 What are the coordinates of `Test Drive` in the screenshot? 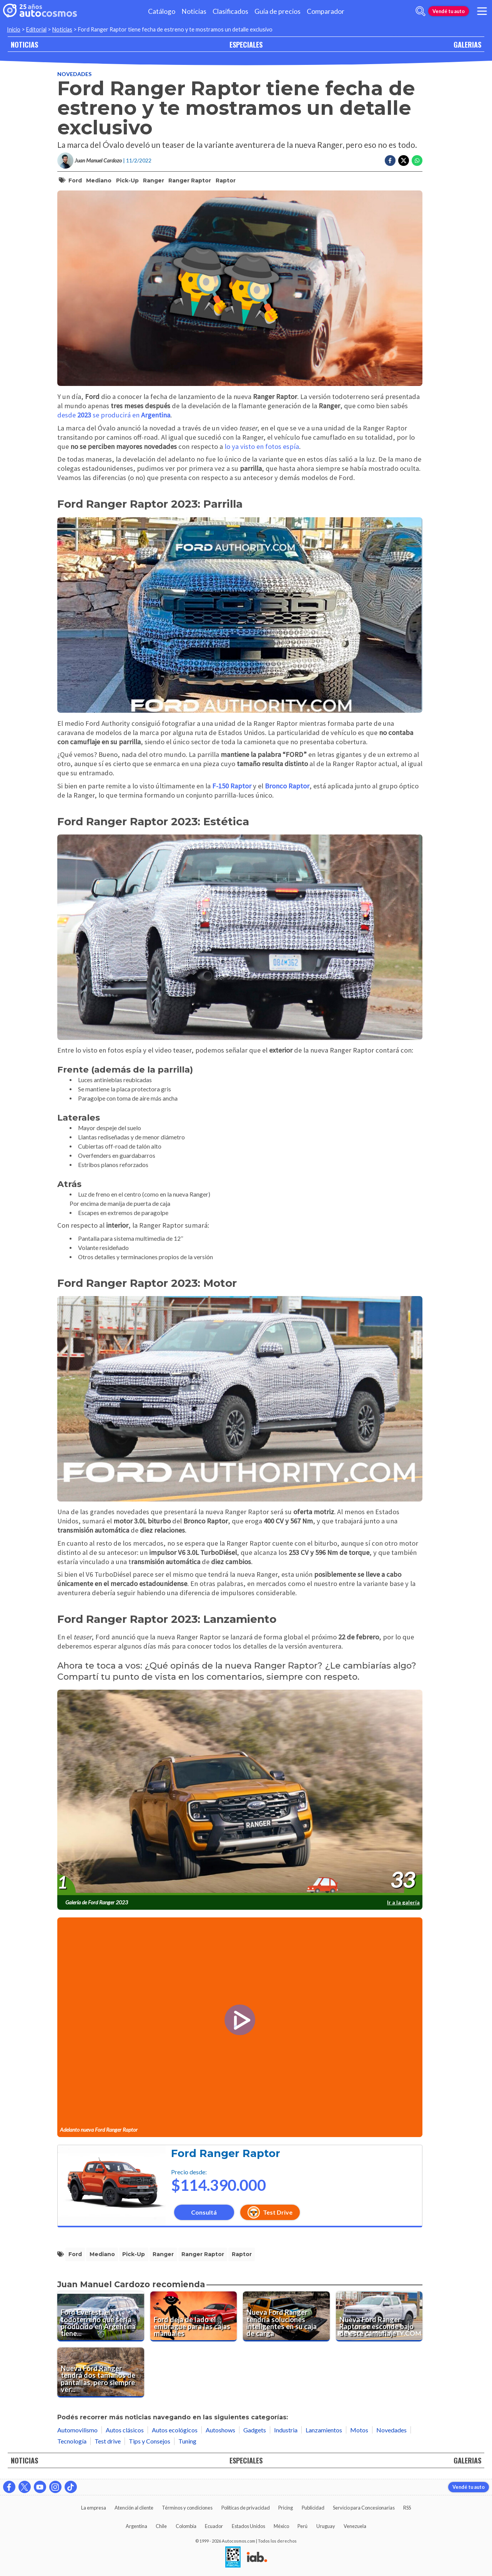 It's located at (270, 2212).